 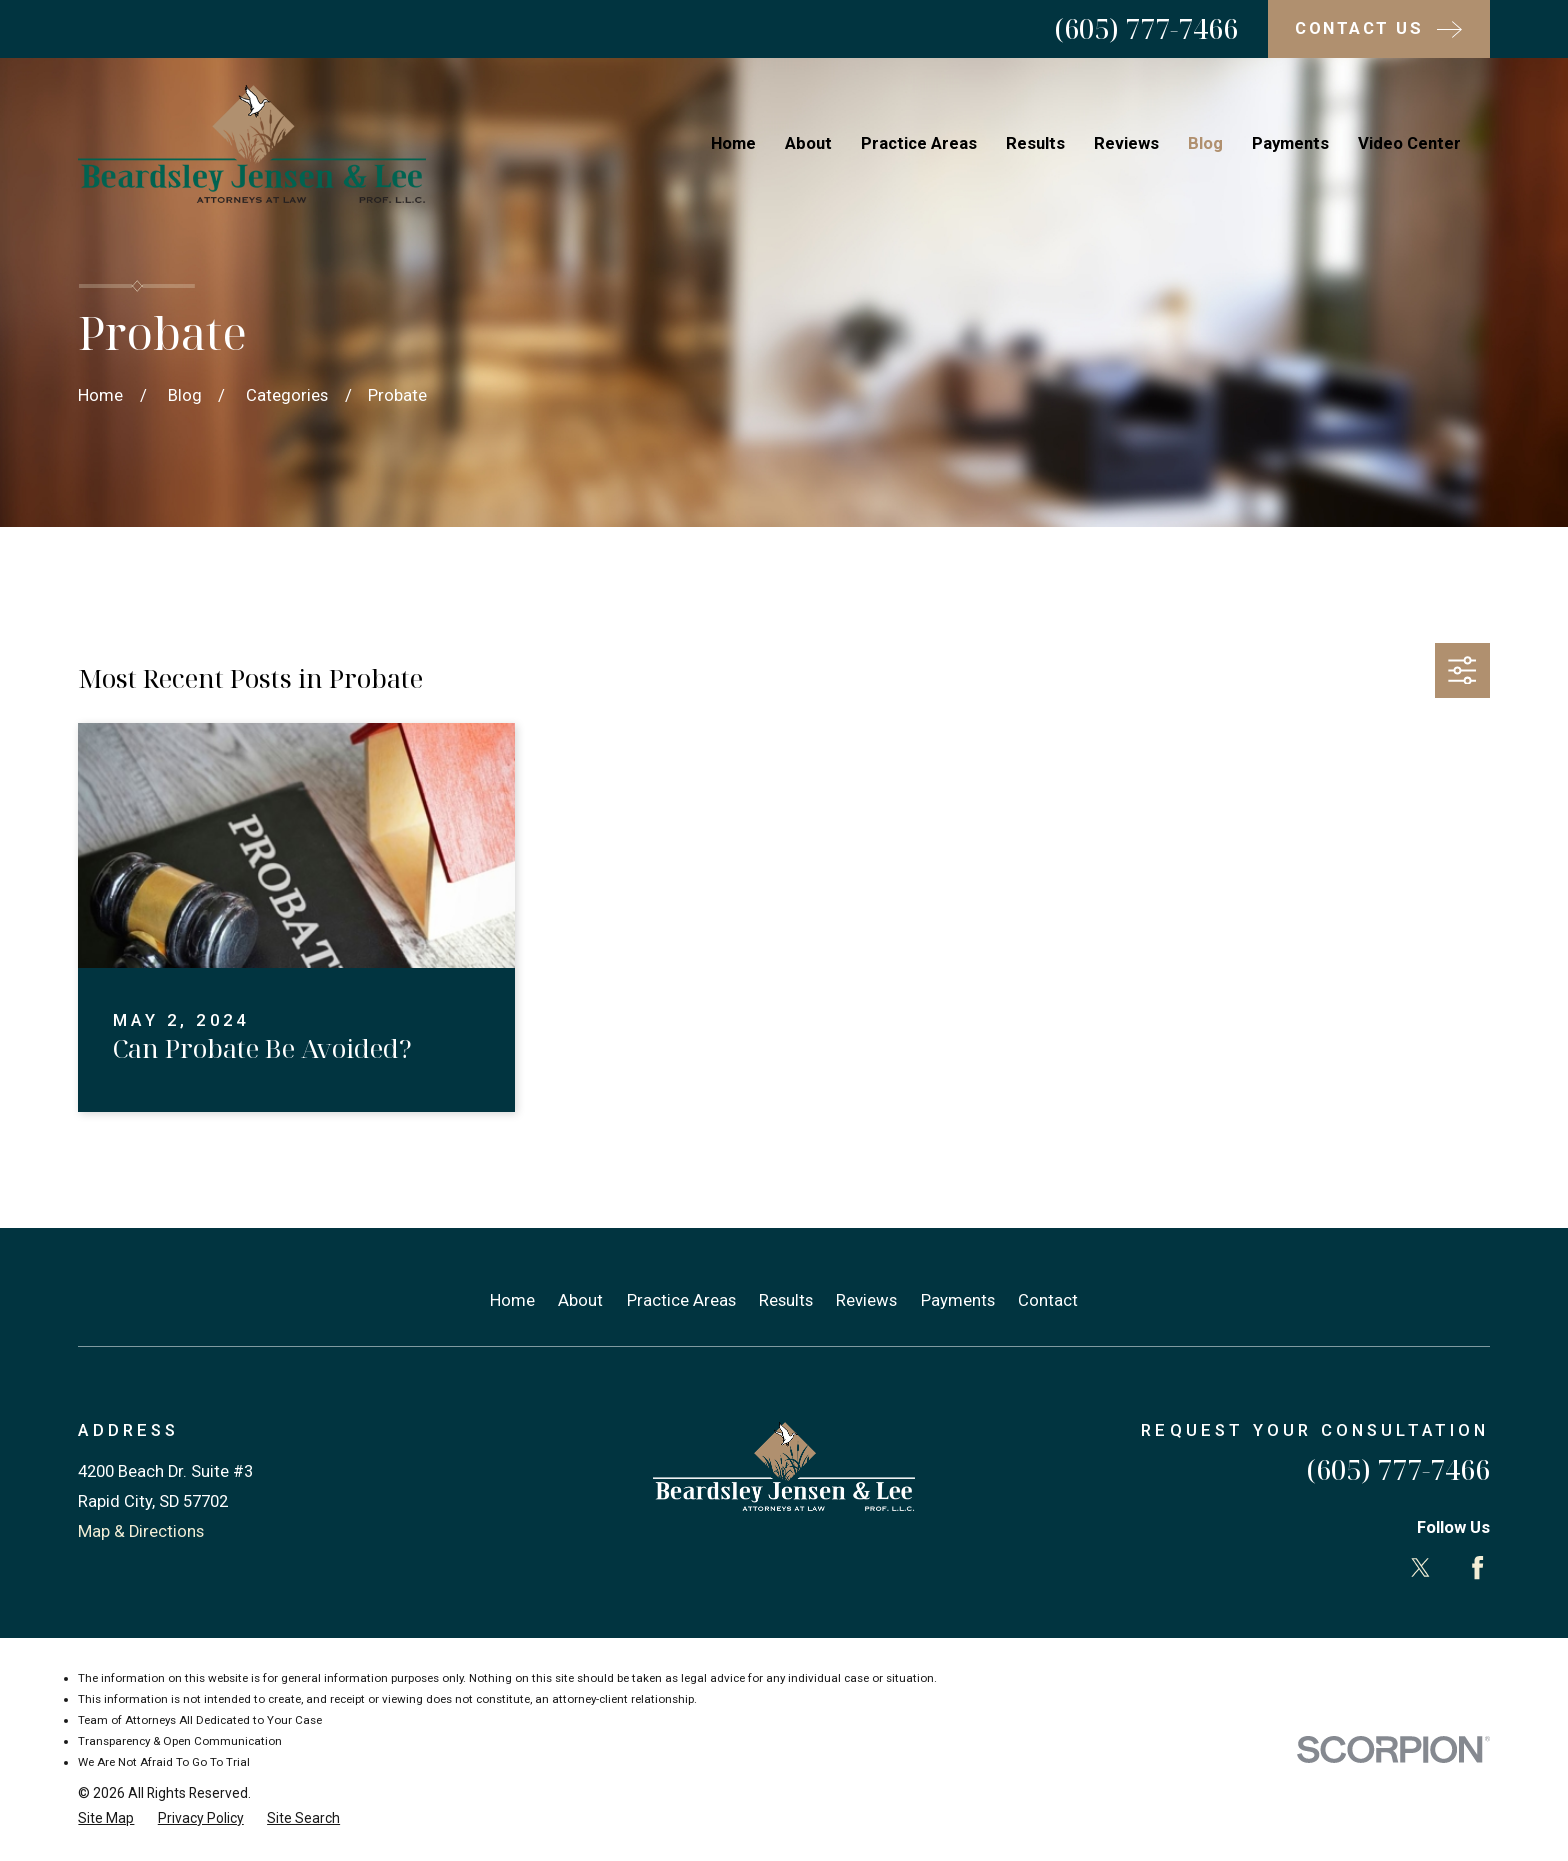 I want to click on Practice Areas, so click(x=681, y=1300).